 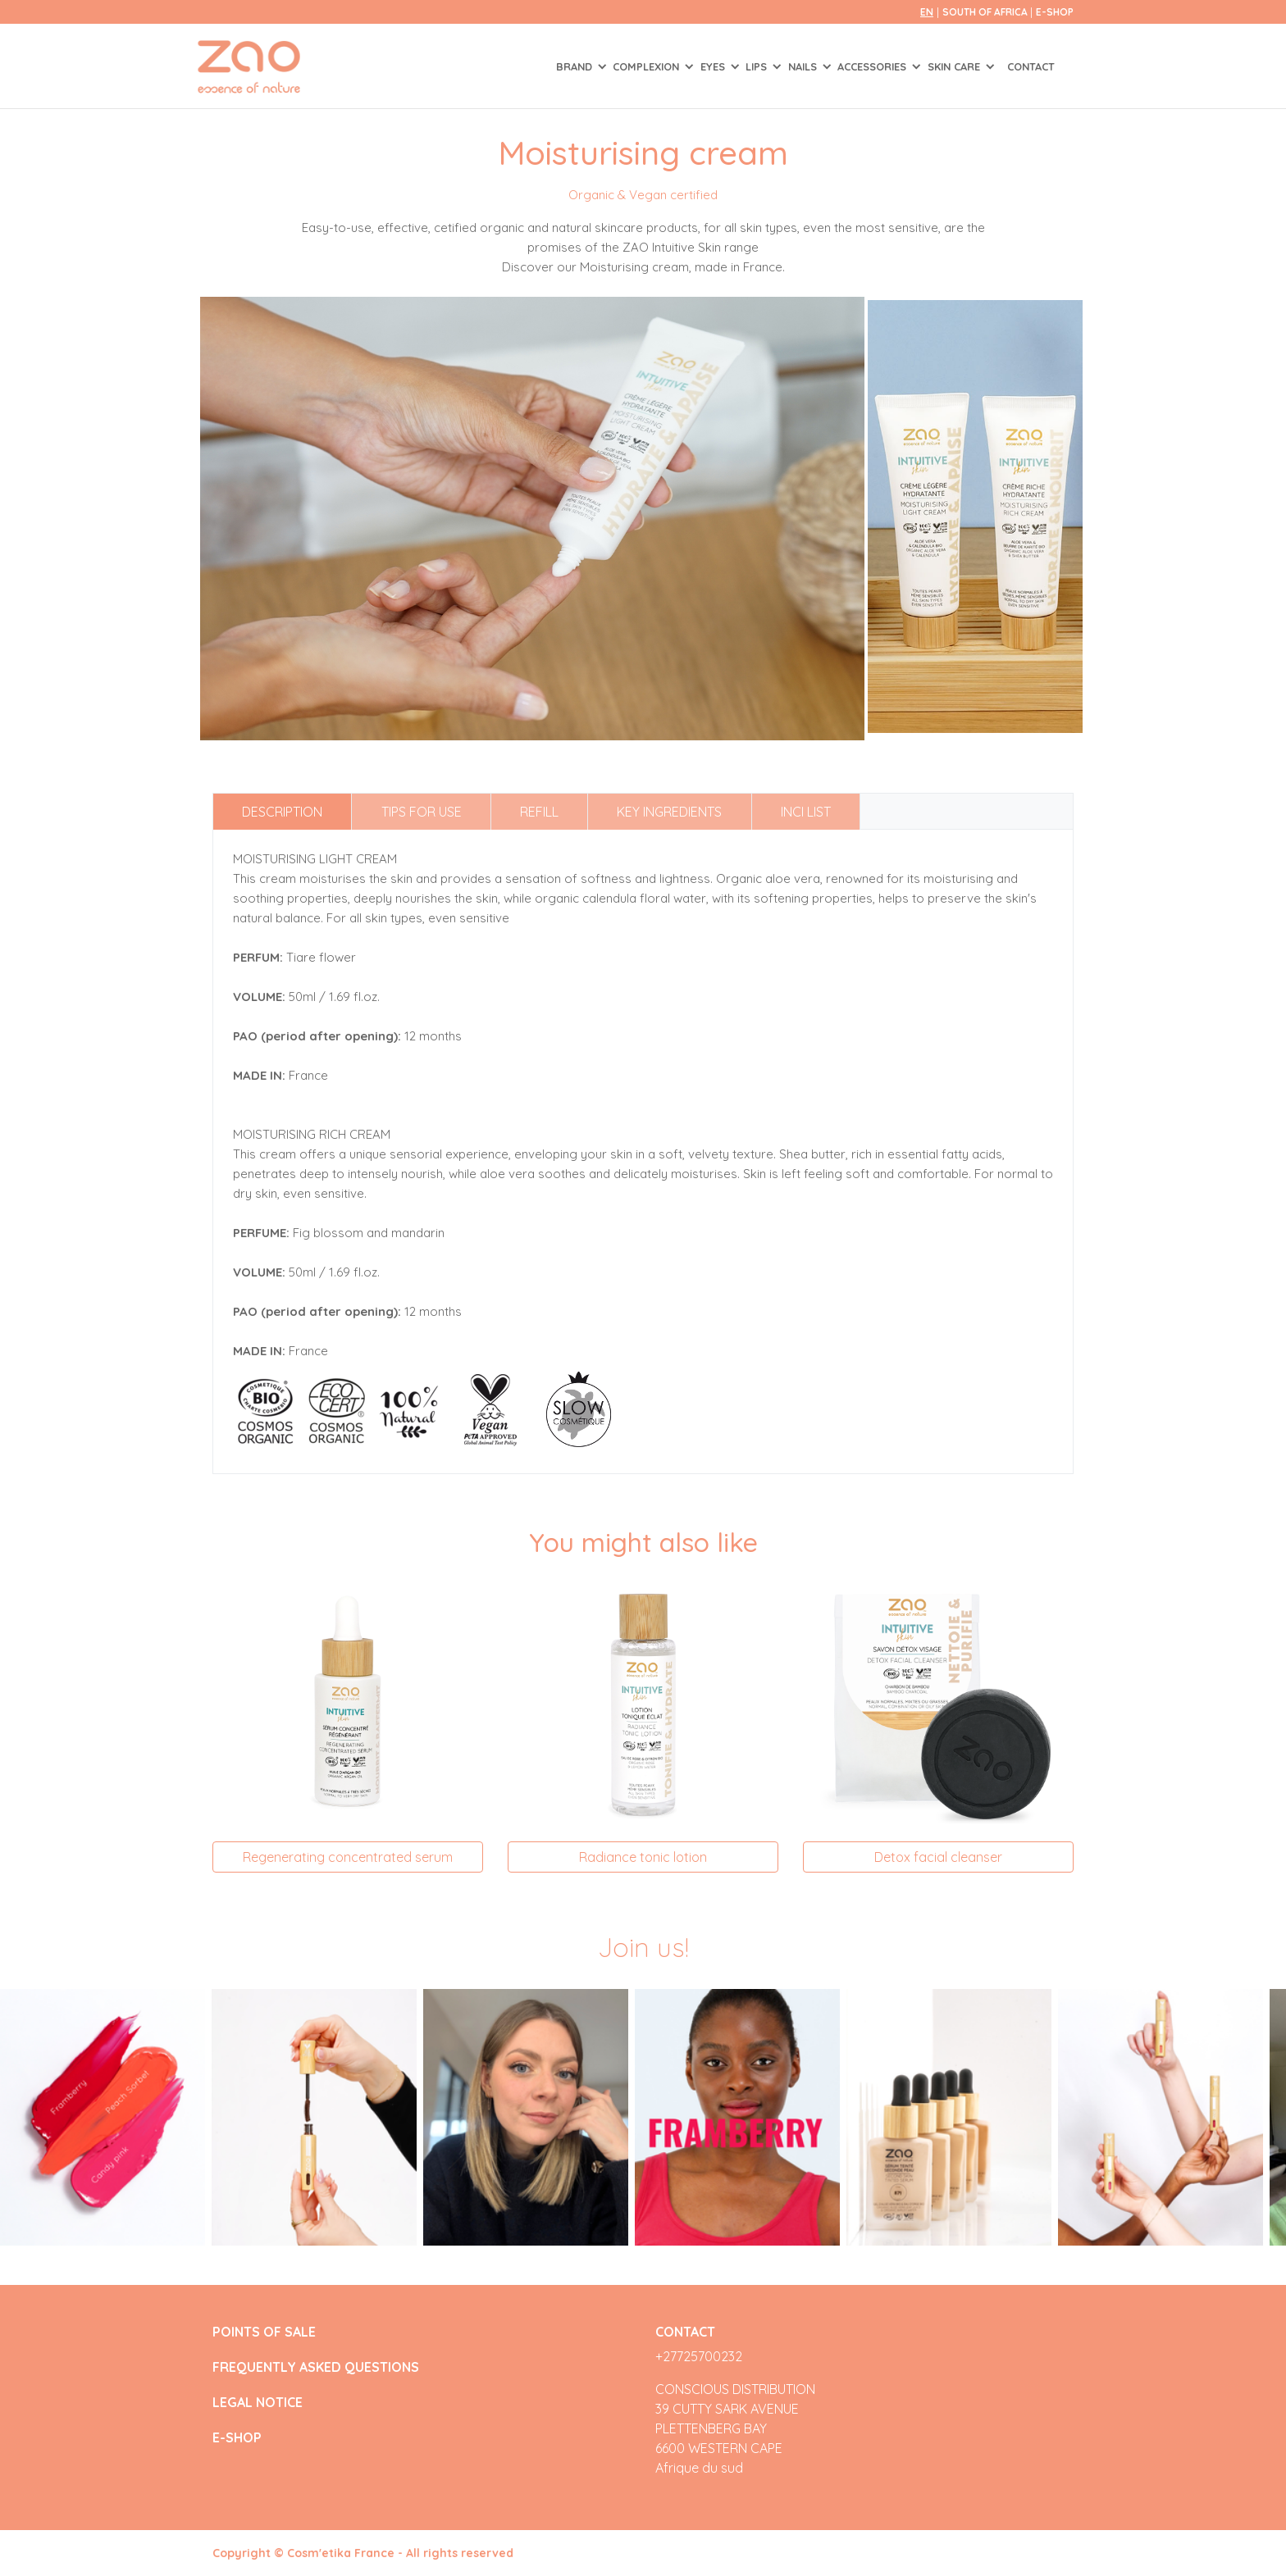 I want to click on NAILS, so click(x=804, y=66).